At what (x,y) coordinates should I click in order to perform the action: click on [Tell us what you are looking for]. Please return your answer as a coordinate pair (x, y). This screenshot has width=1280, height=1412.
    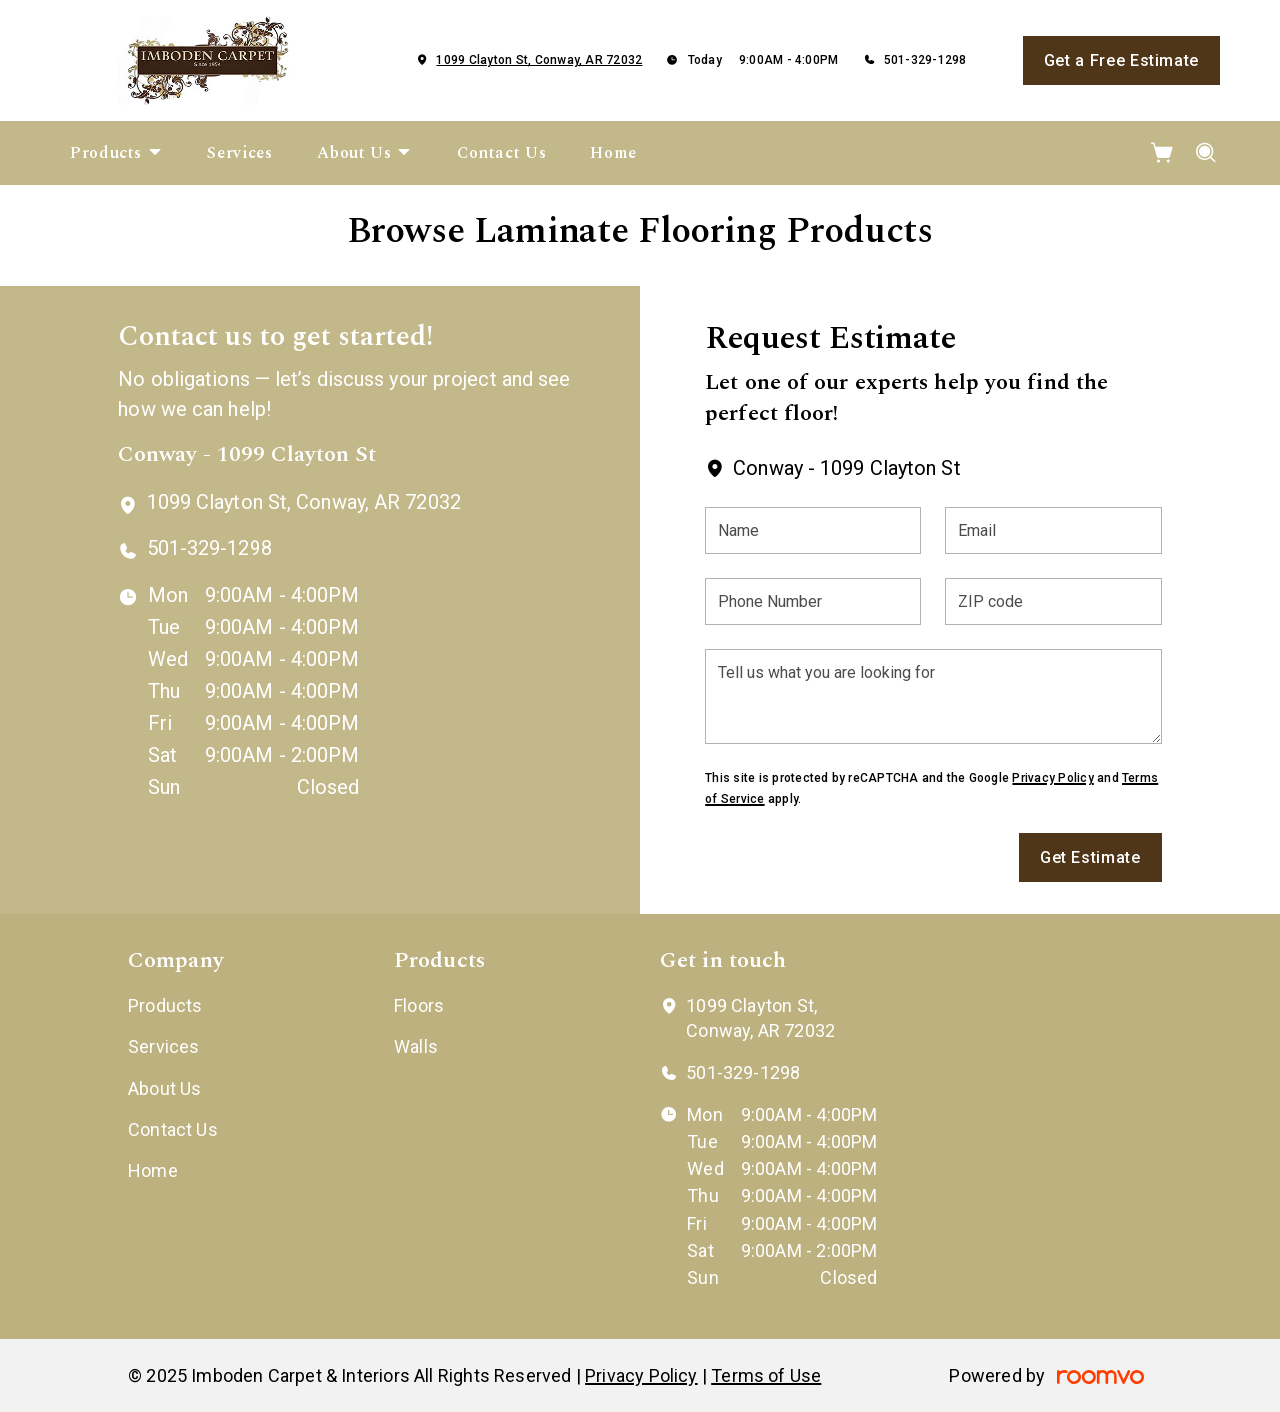
    Looking at the image, I should click on (933, 696).